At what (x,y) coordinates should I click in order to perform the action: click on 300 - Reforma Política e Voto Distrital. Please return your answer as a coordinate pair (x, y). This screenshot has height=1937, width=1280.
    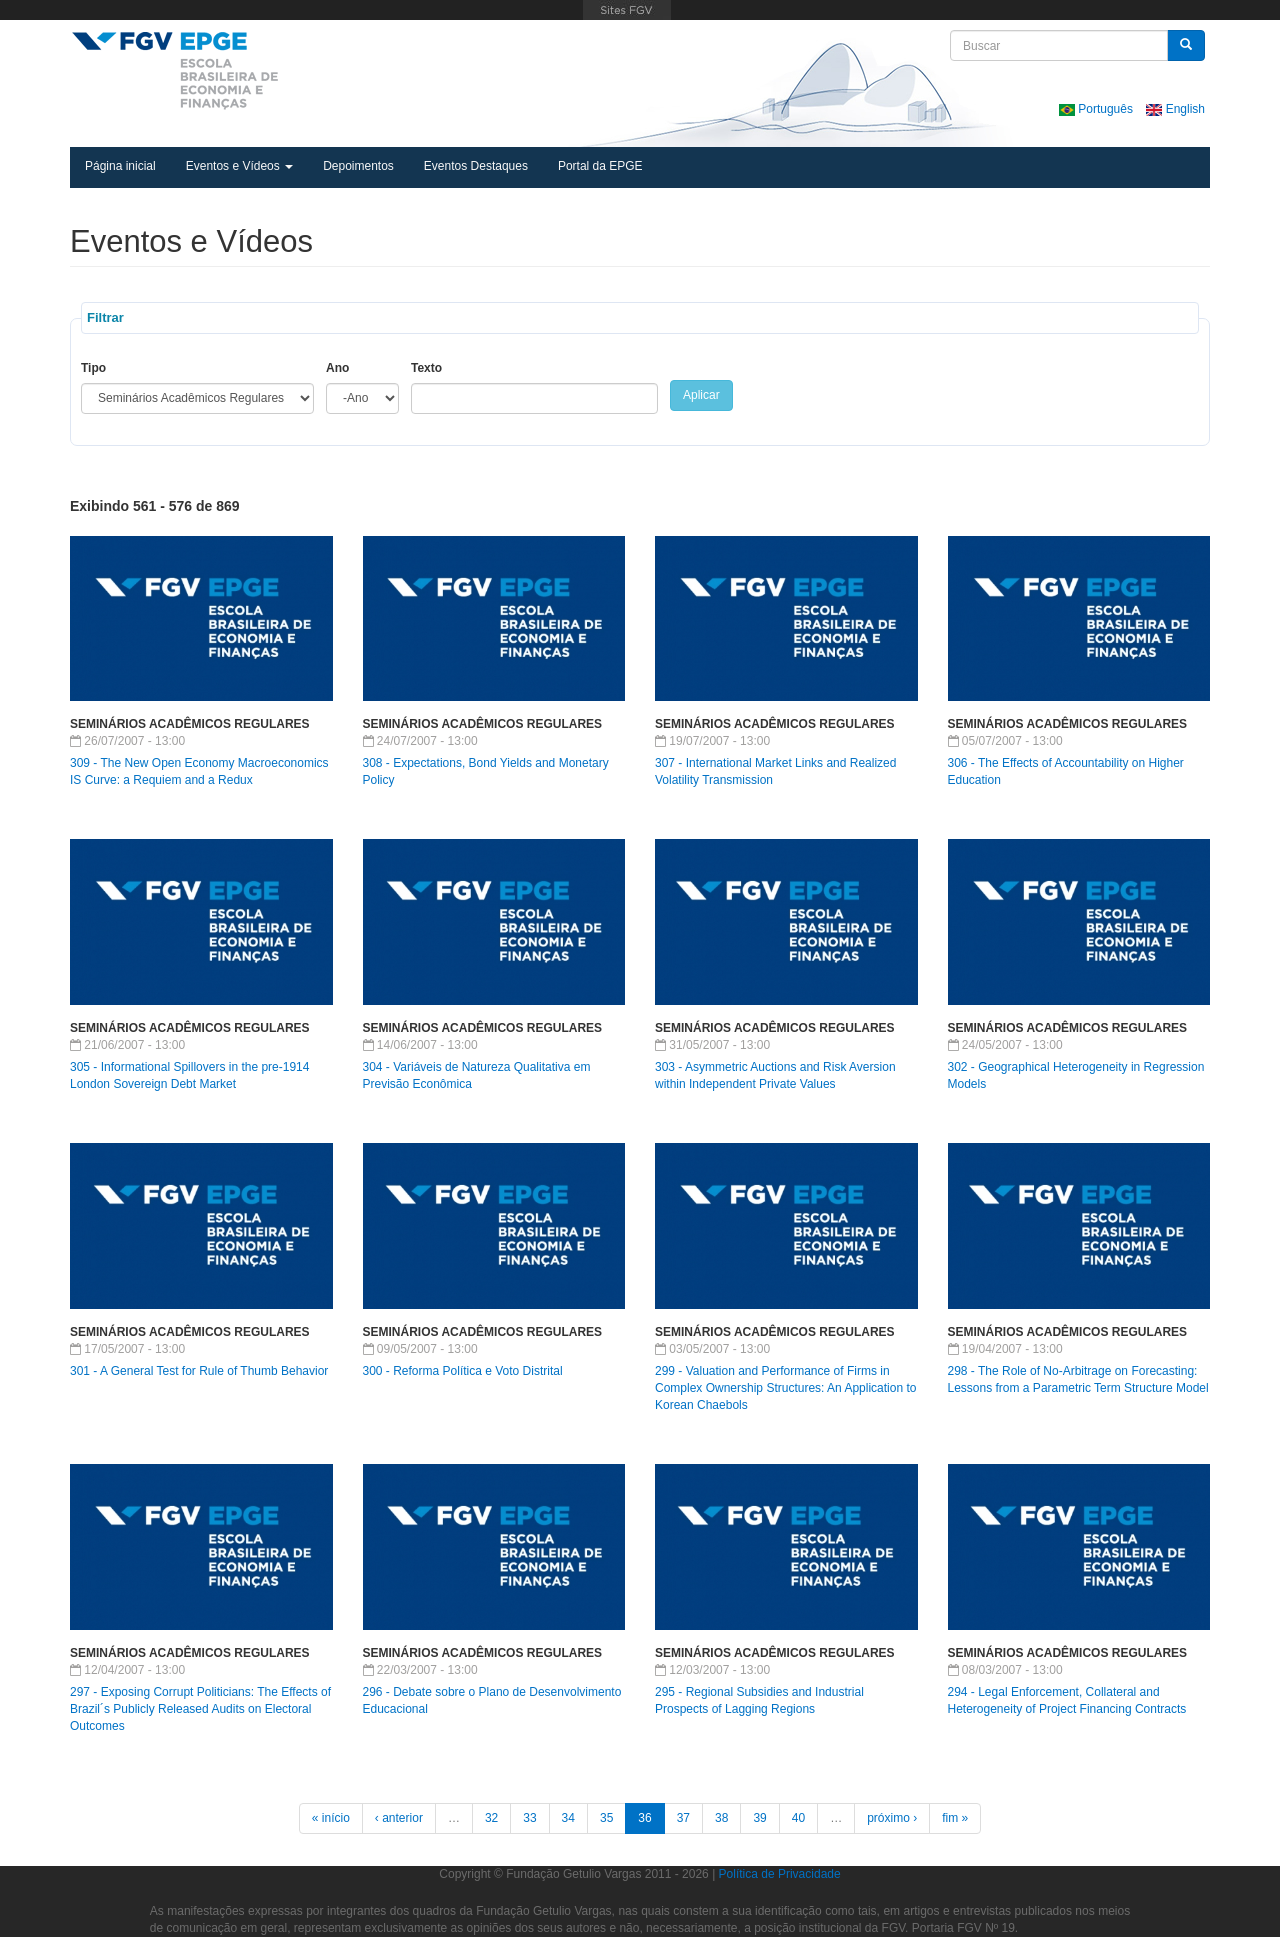
    Looking at the image, I should click on (463, 1371).